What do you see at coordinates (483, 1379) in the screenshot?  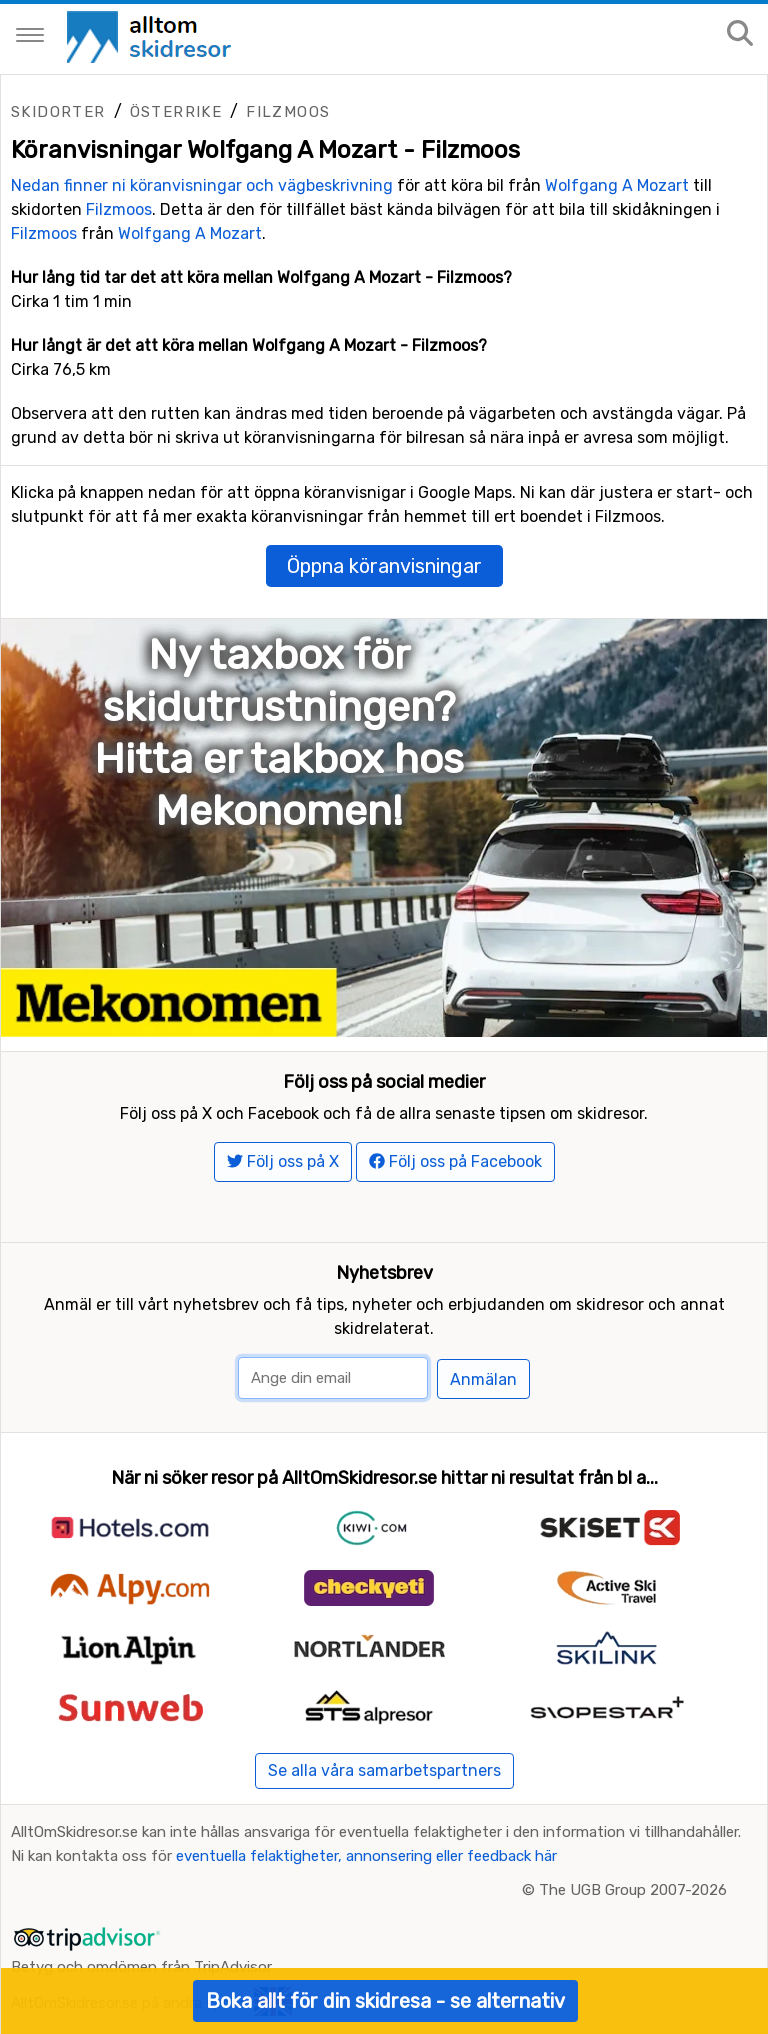 I see `Anmälan` at bounding box center [483, 1379].